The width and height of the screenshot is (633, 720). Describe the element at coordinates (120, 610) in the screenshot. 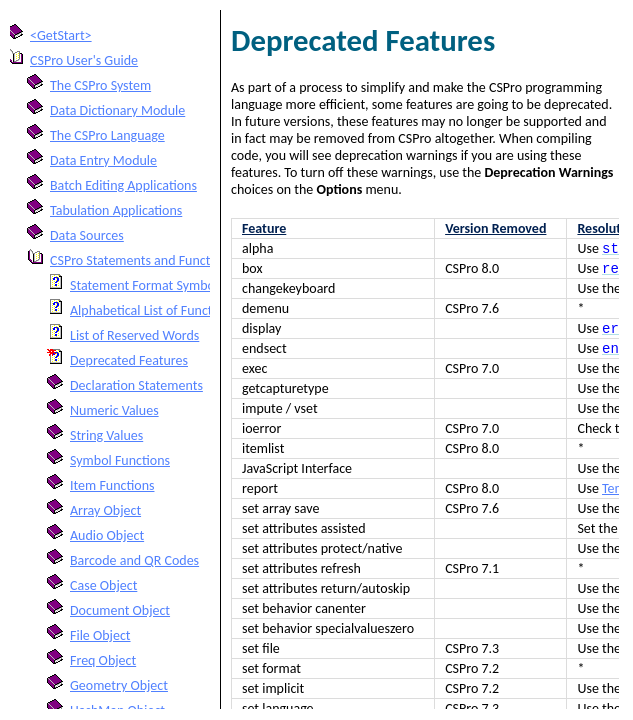

I see `Document Object` at that location.